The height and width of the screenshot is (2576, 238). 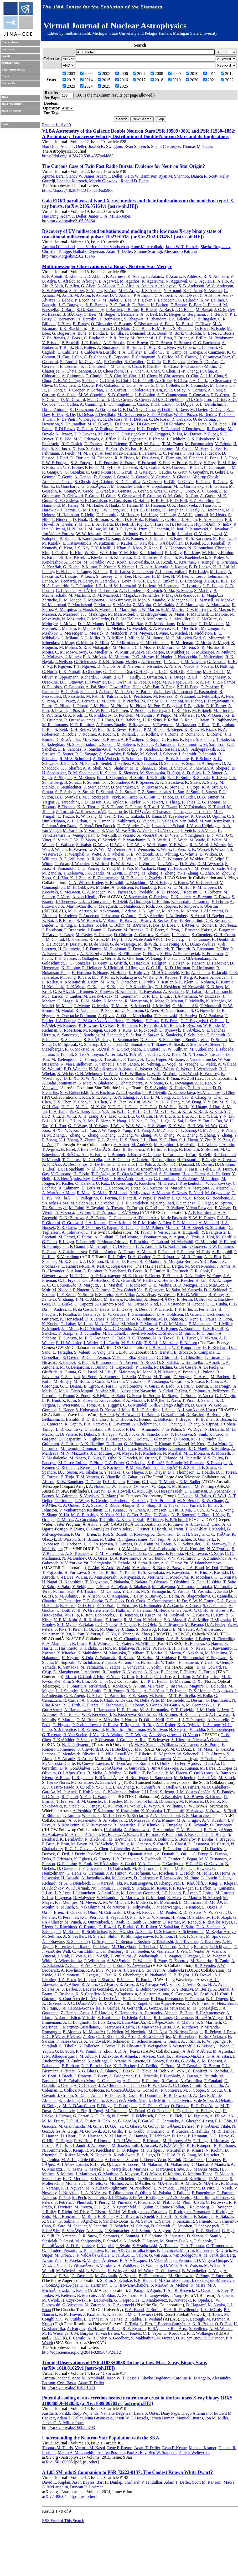 I want to click on P. Eller, so click(x=222, y=949).